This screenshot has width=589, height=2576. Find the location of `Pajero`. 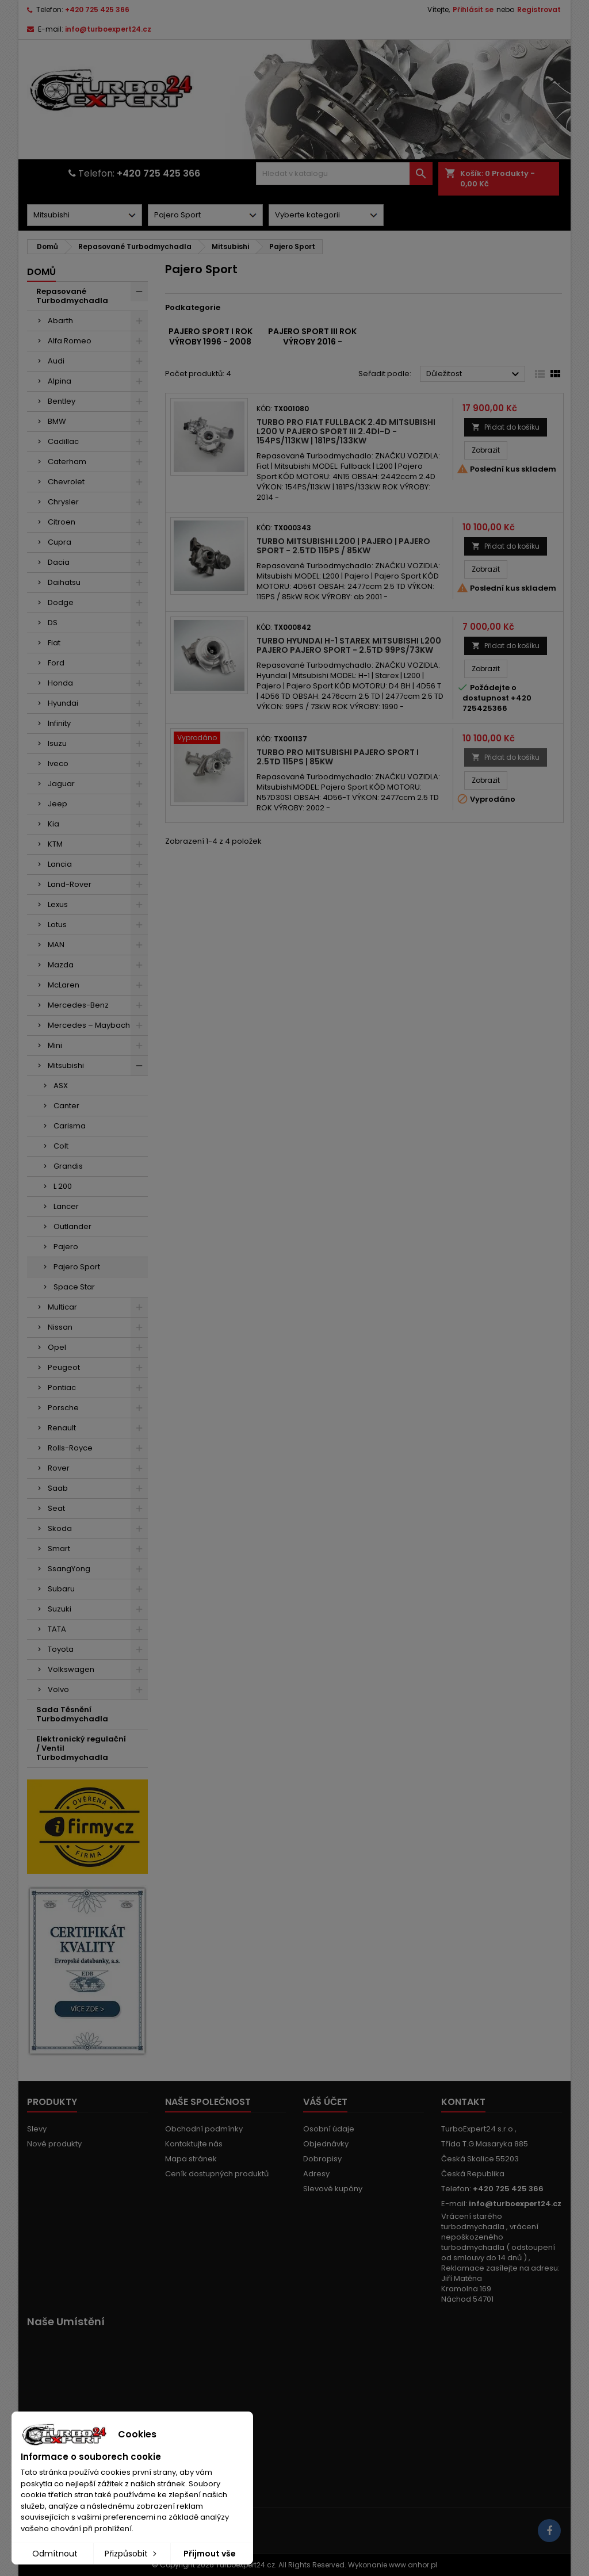

Pajero is located at coordinates (65, 1246).